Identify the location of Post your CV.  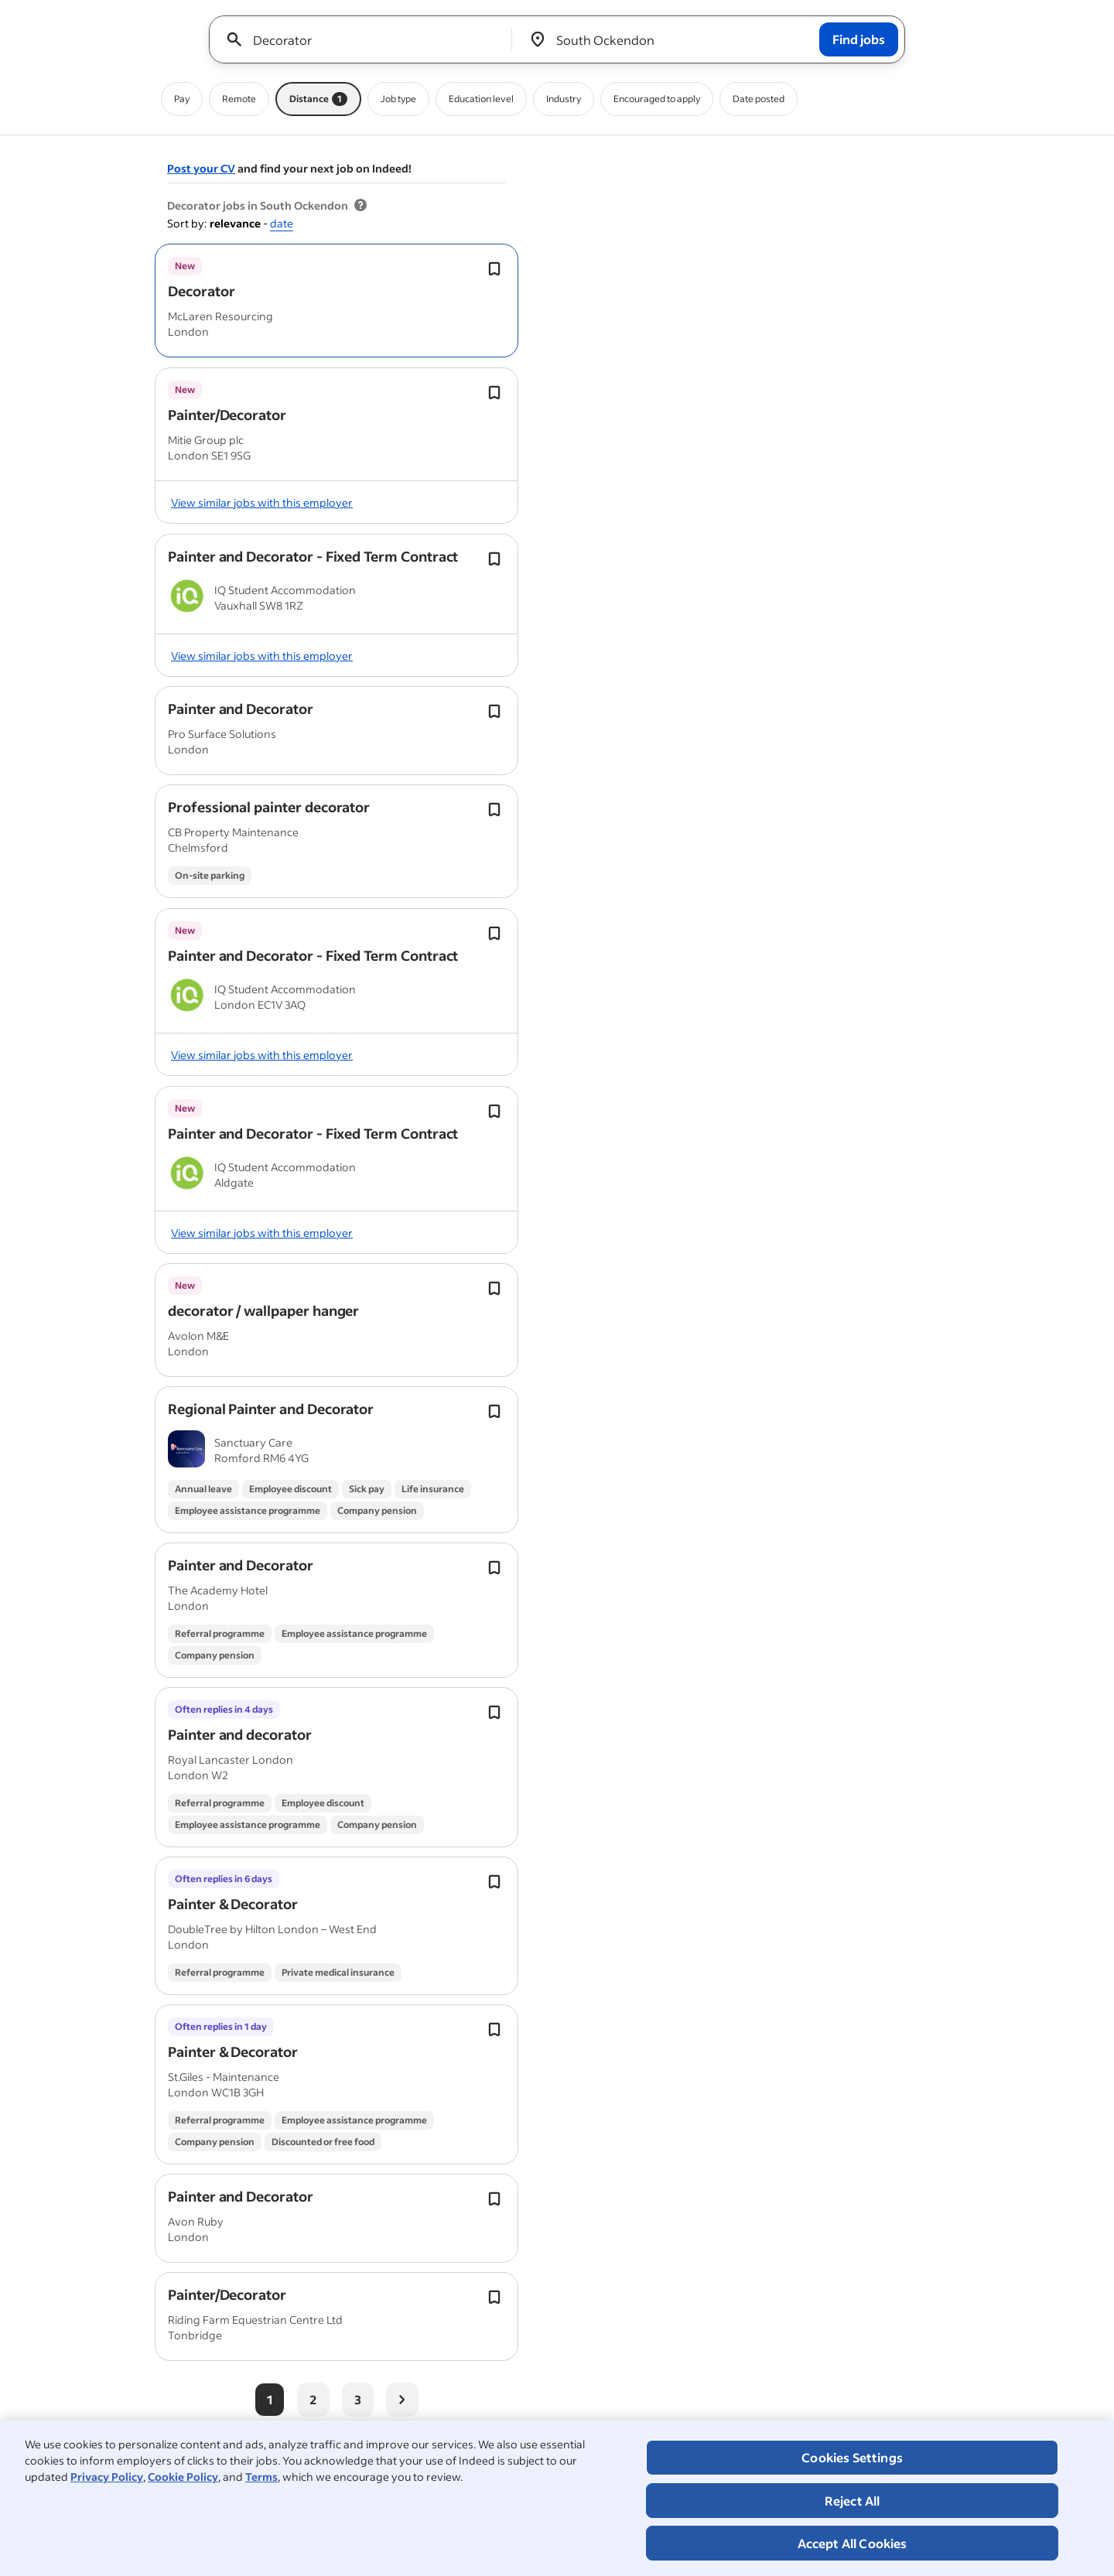
(201, 168).